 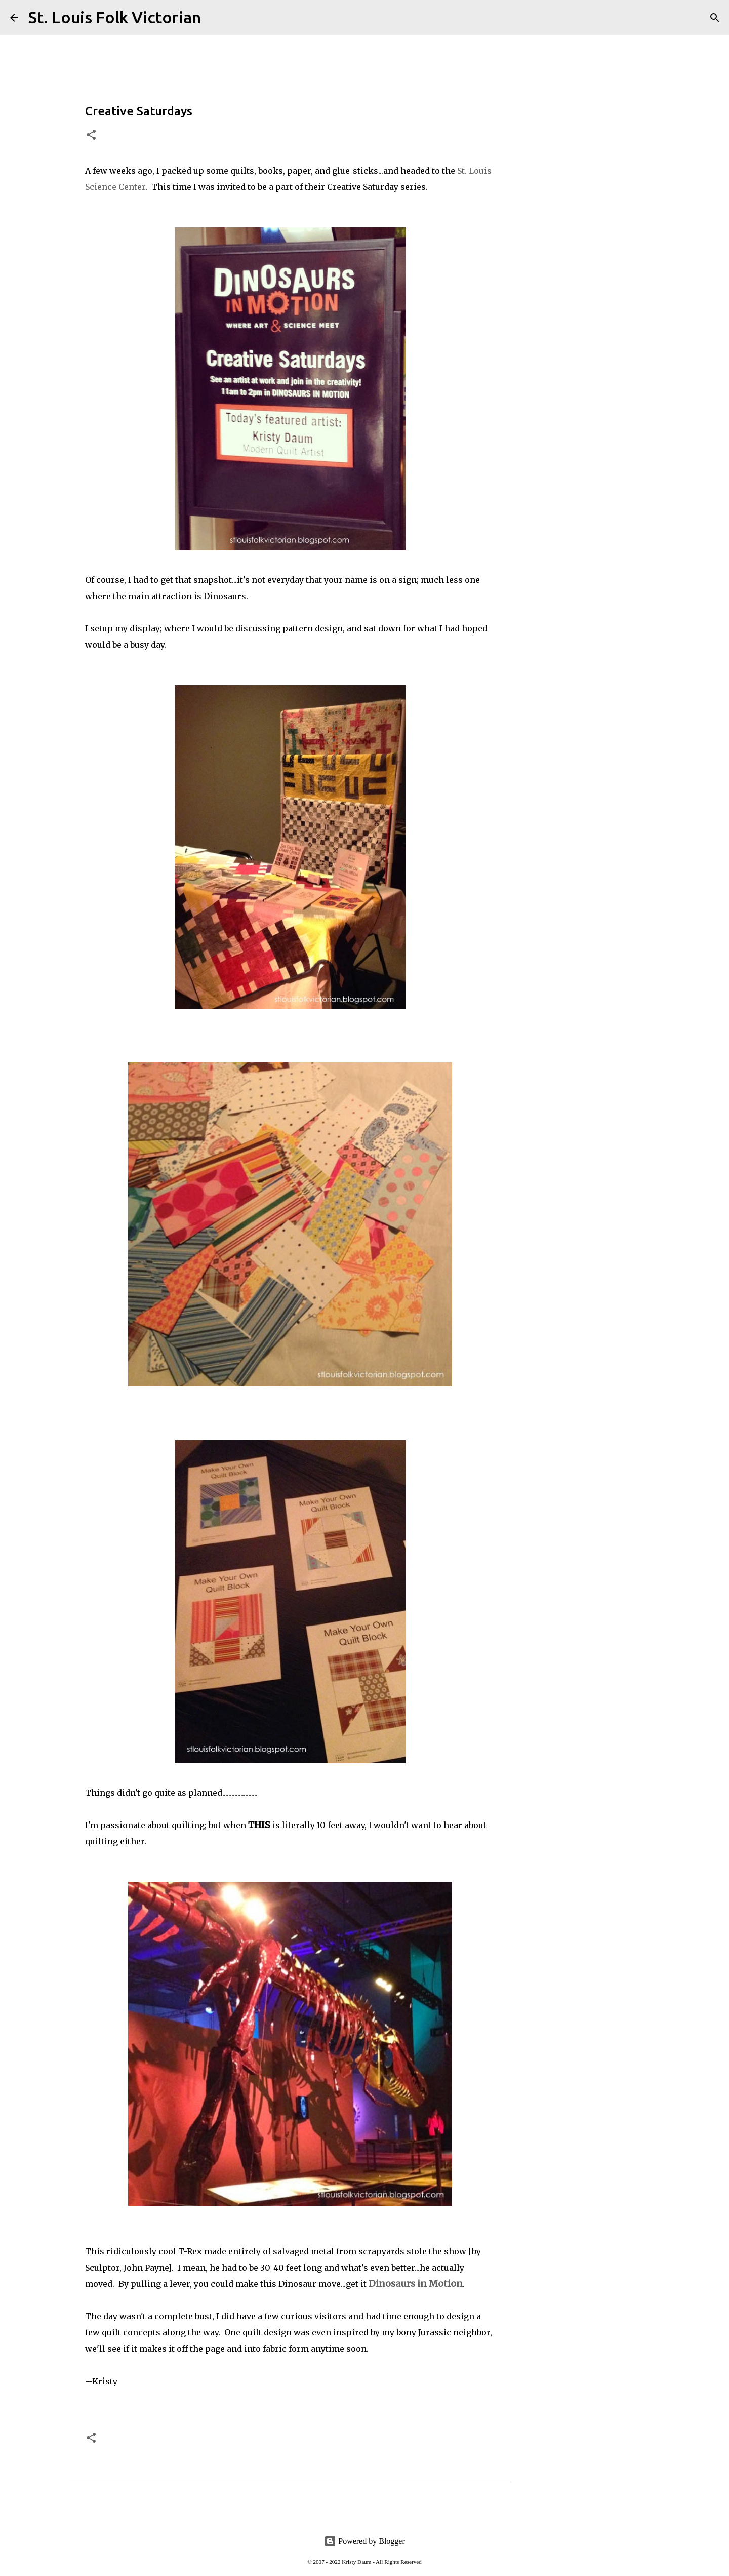 I want to click on Dinosaurs in Motion, so click(x=416, y=2283).